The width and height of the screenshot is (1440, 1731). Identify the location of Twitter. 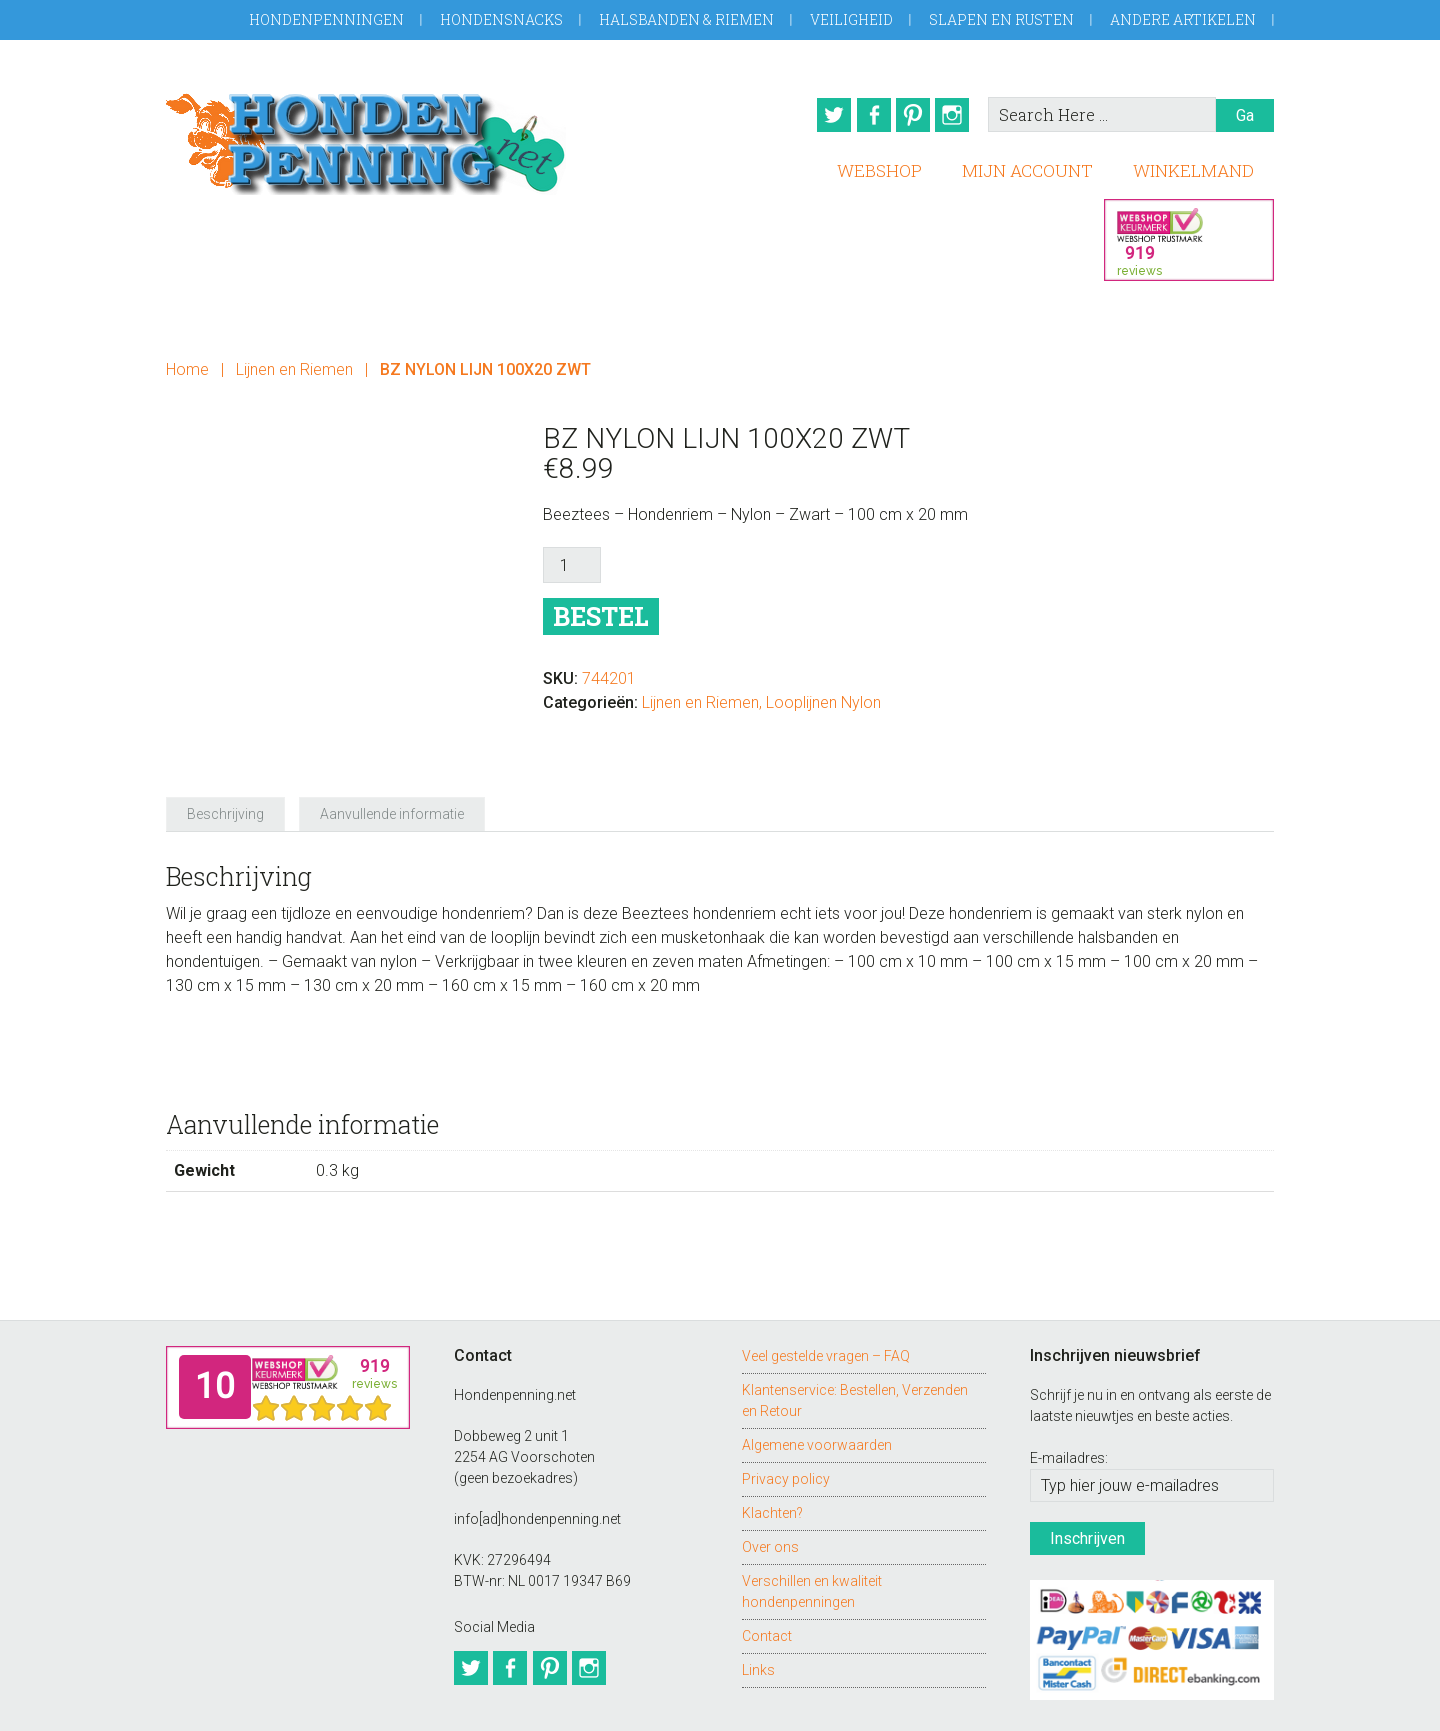
(819, 115).